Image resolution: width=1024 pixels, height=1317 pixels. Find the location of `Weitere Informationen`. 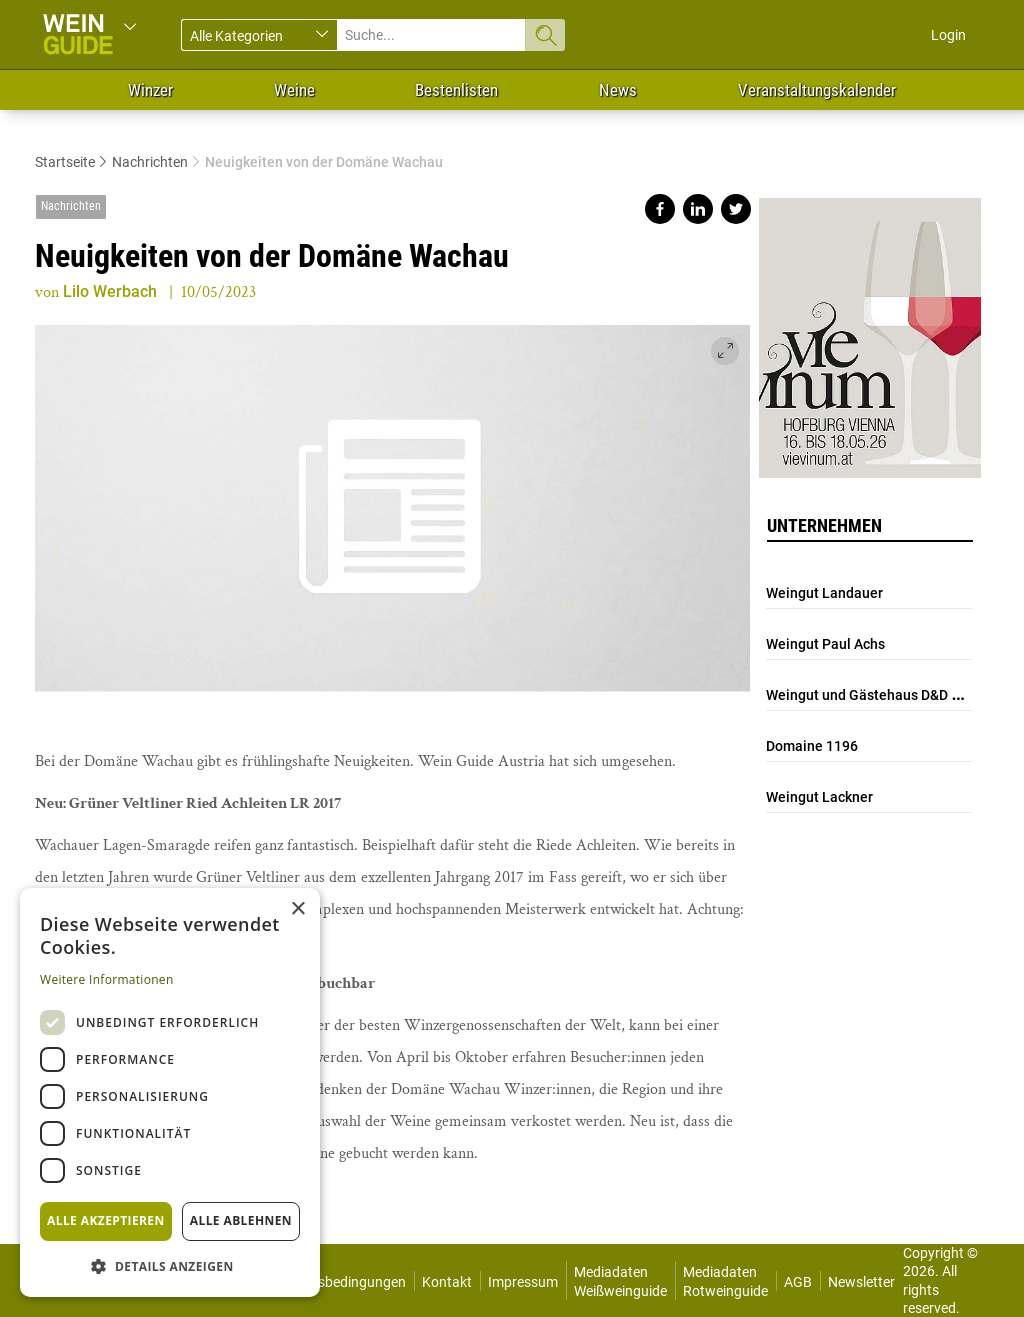

Weitere Informationen is located at coordinates (107, 979).